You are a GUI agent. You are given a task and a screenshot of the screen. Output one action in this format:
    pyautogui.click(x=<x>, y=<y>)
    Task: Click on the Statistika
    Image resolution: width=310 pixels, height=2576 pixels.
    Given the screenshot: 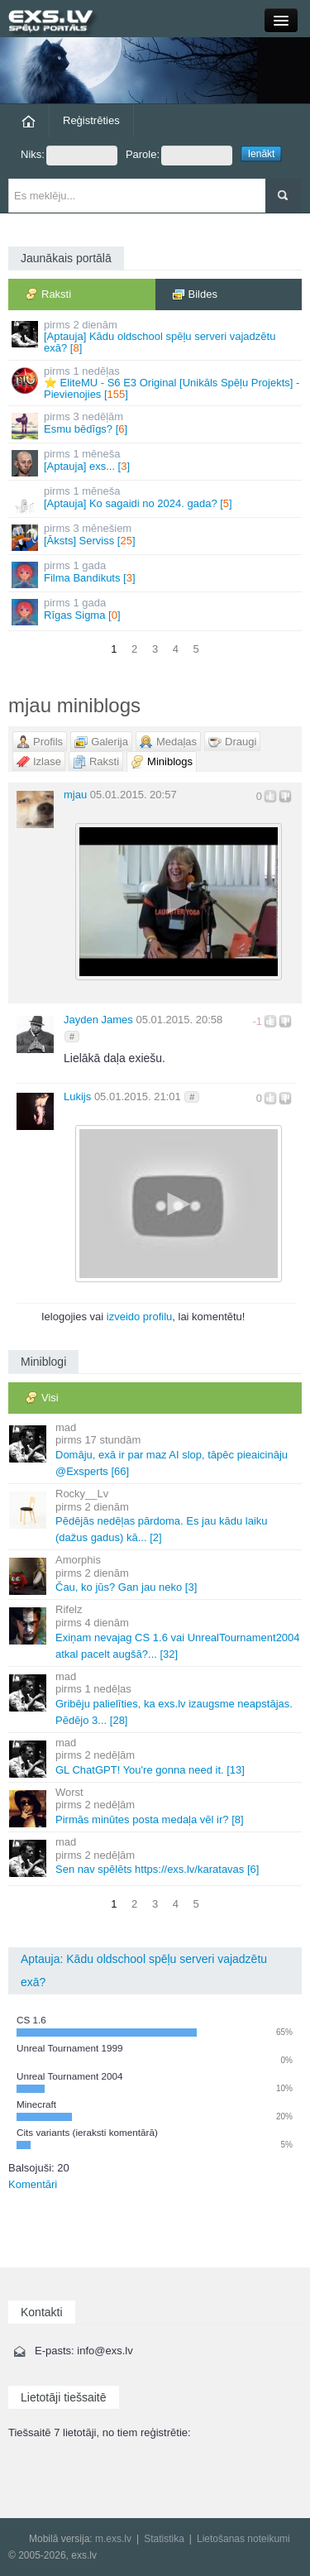 What is the action you would take?
    pyautogui.click(x=164, y=2539)
    